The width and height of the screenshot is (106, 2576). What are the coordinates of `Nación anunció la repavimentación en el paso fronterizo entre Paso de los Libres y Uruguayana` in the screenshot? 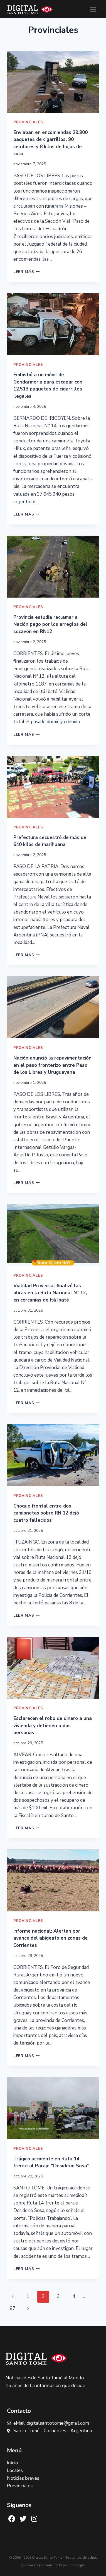 It's located at (52, 1065).